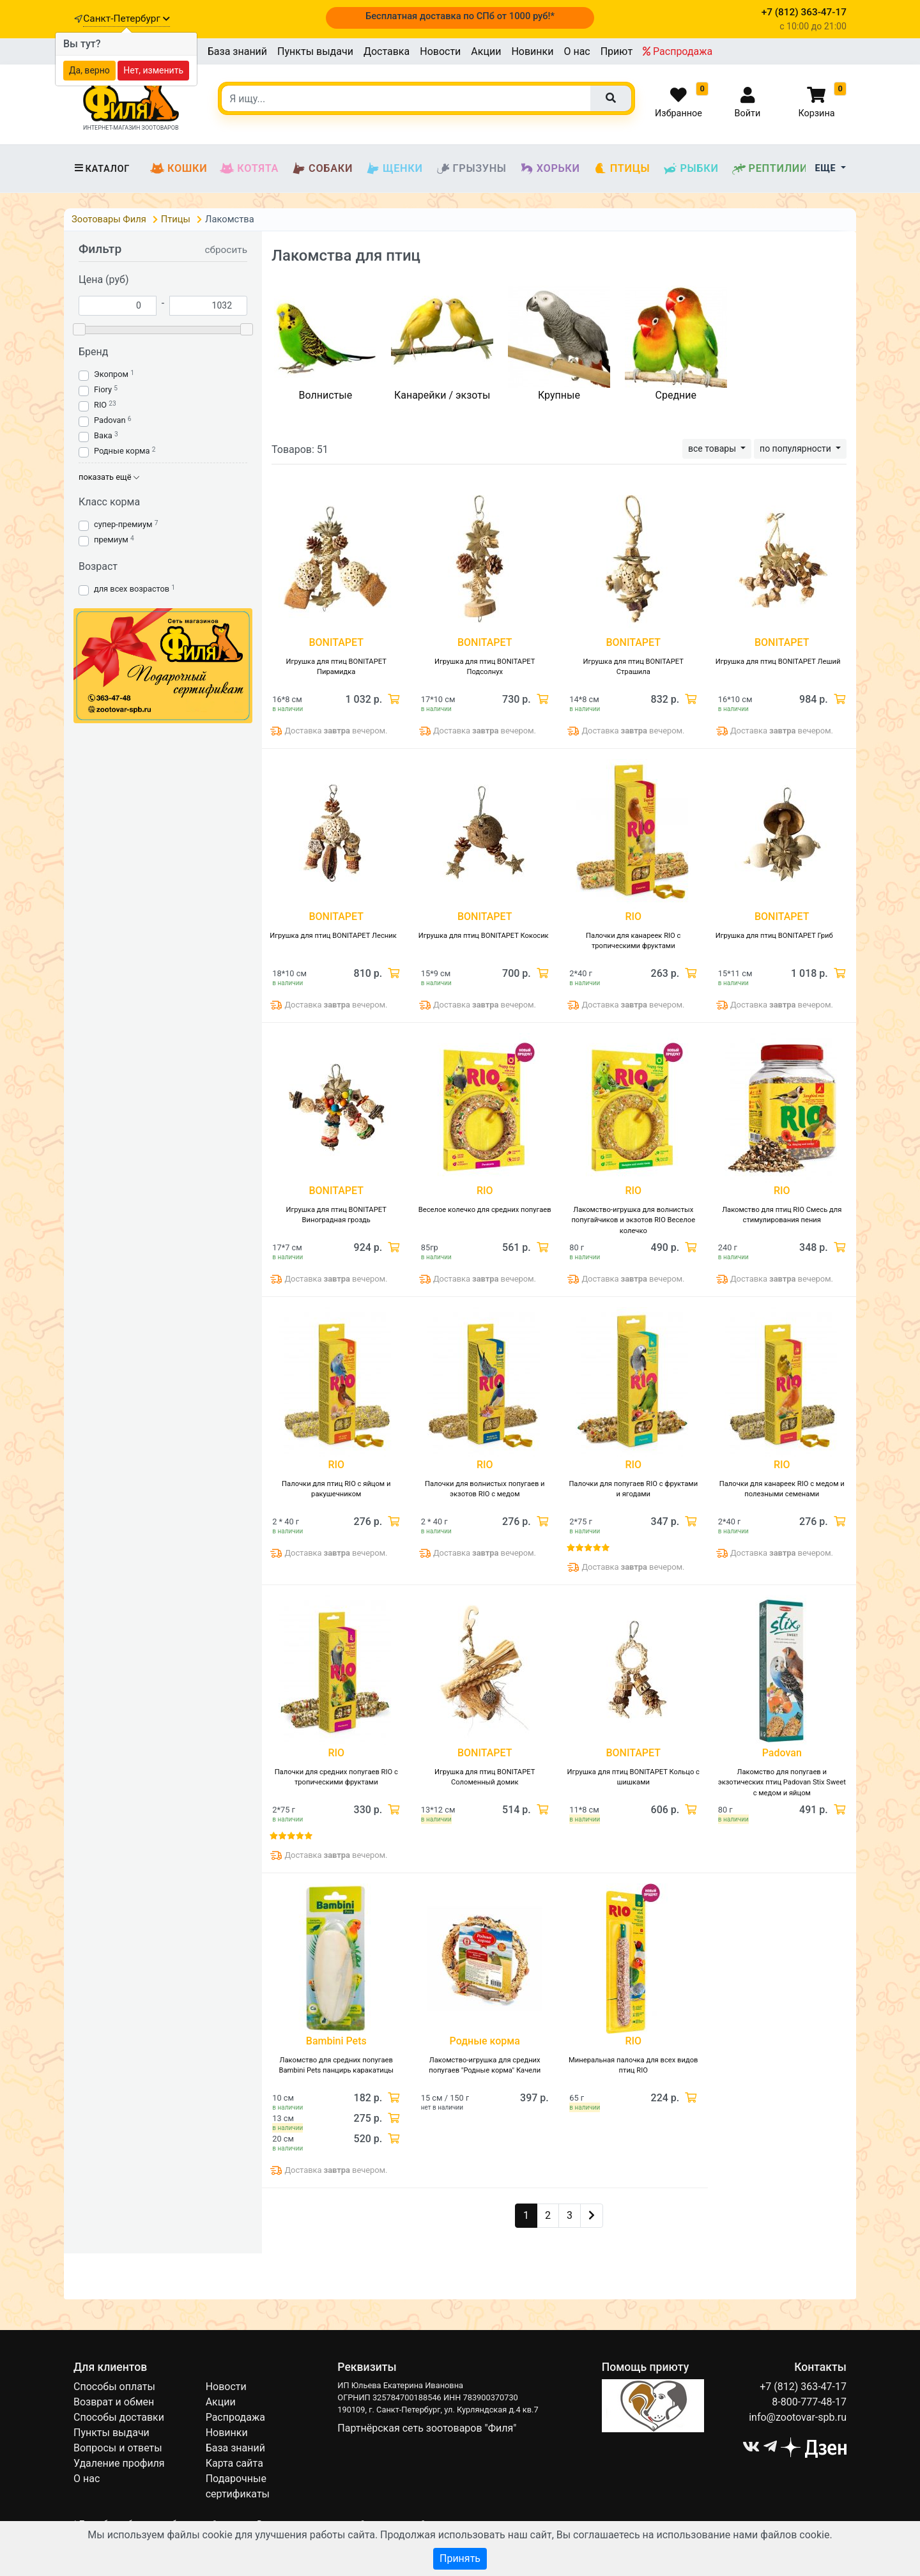  What do you see at coordinates (798, 2417) in the screenshot?
I see `info@zootovar-spb.ru` at bounding box center [798, 2417].